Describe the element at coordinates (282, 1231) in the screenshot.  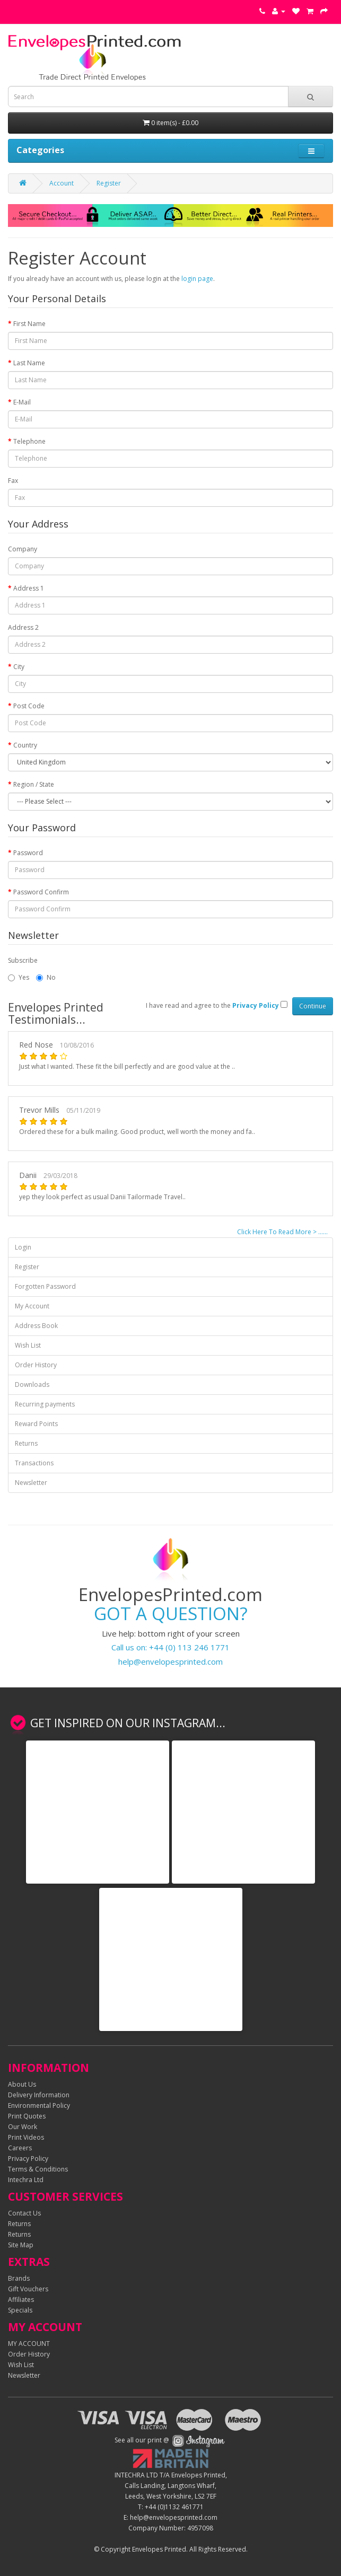
I see `Click Here To Read More > ......` at that location.